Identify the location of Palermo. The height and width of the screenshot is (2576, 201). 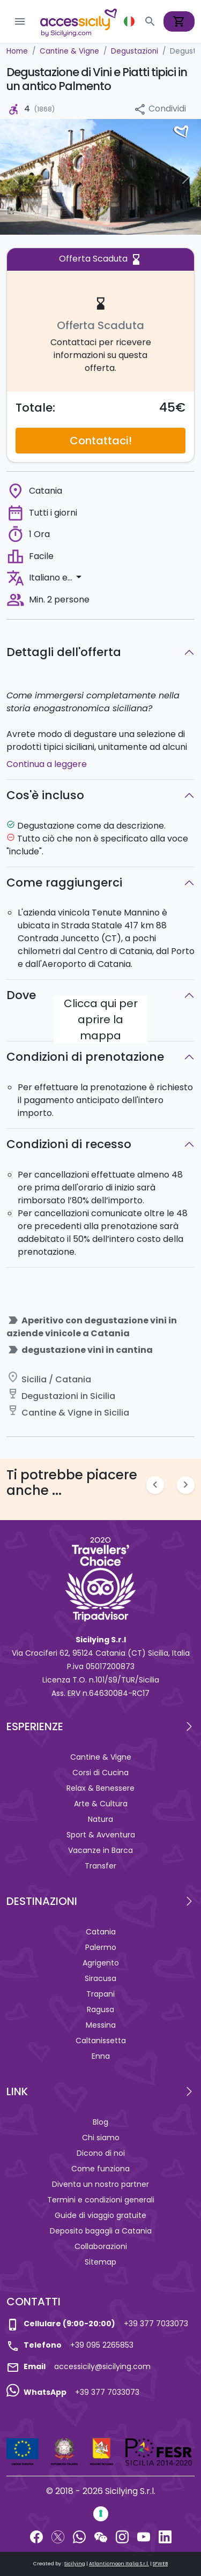
(100, 1947).